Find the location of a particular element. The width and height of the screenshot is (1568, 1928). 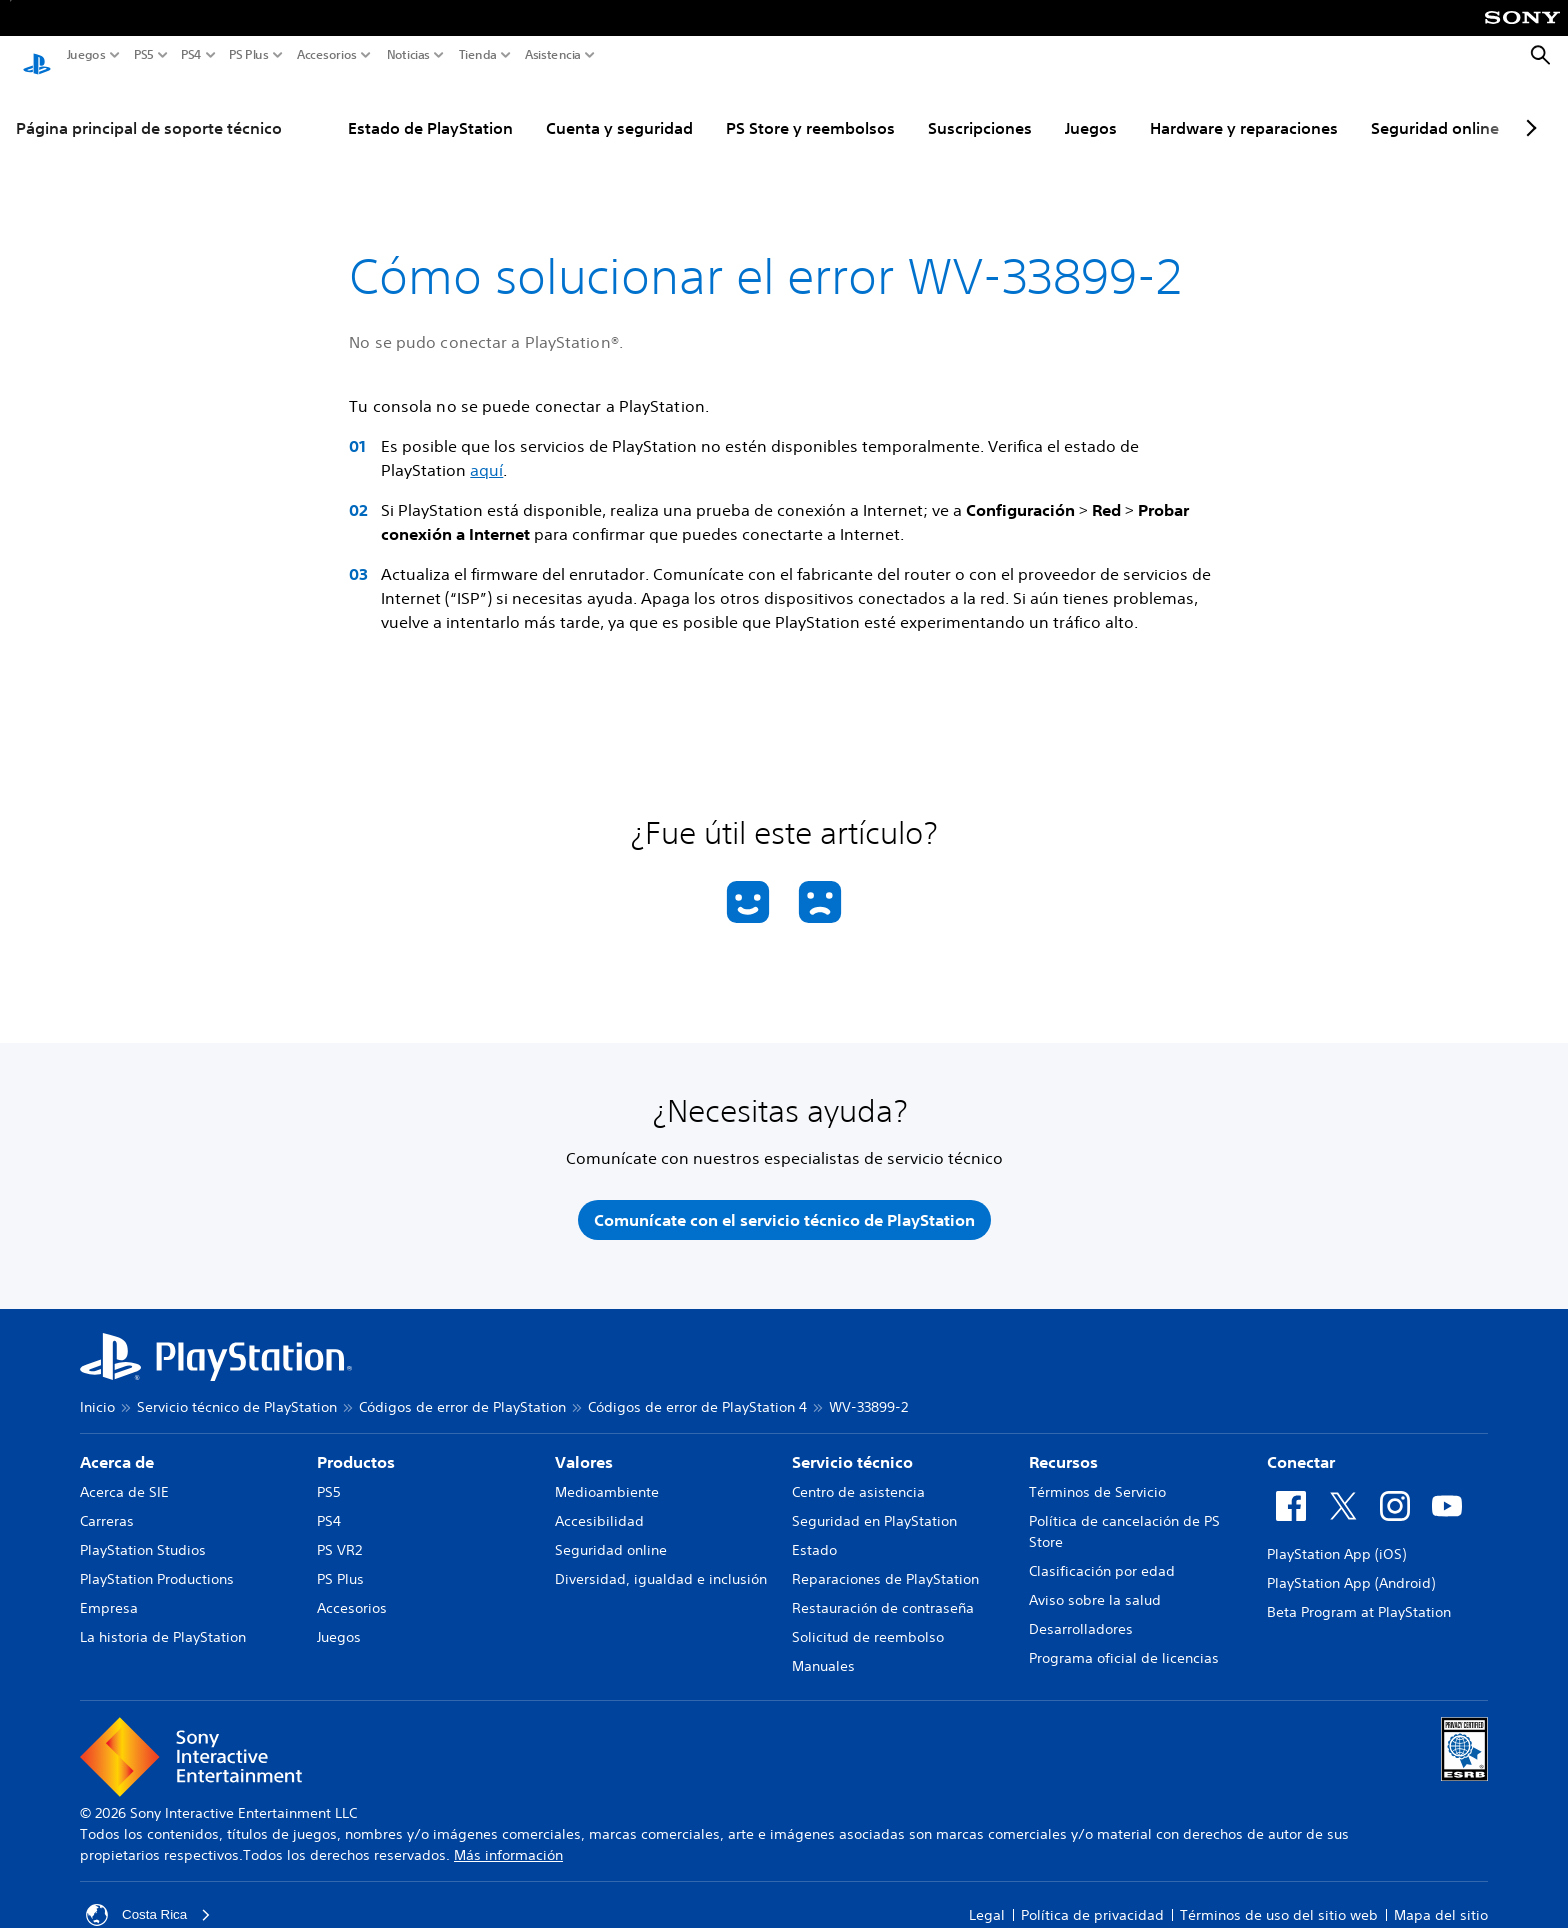

Reparaciones de PlayStation is located at coordinates (885, 1564).